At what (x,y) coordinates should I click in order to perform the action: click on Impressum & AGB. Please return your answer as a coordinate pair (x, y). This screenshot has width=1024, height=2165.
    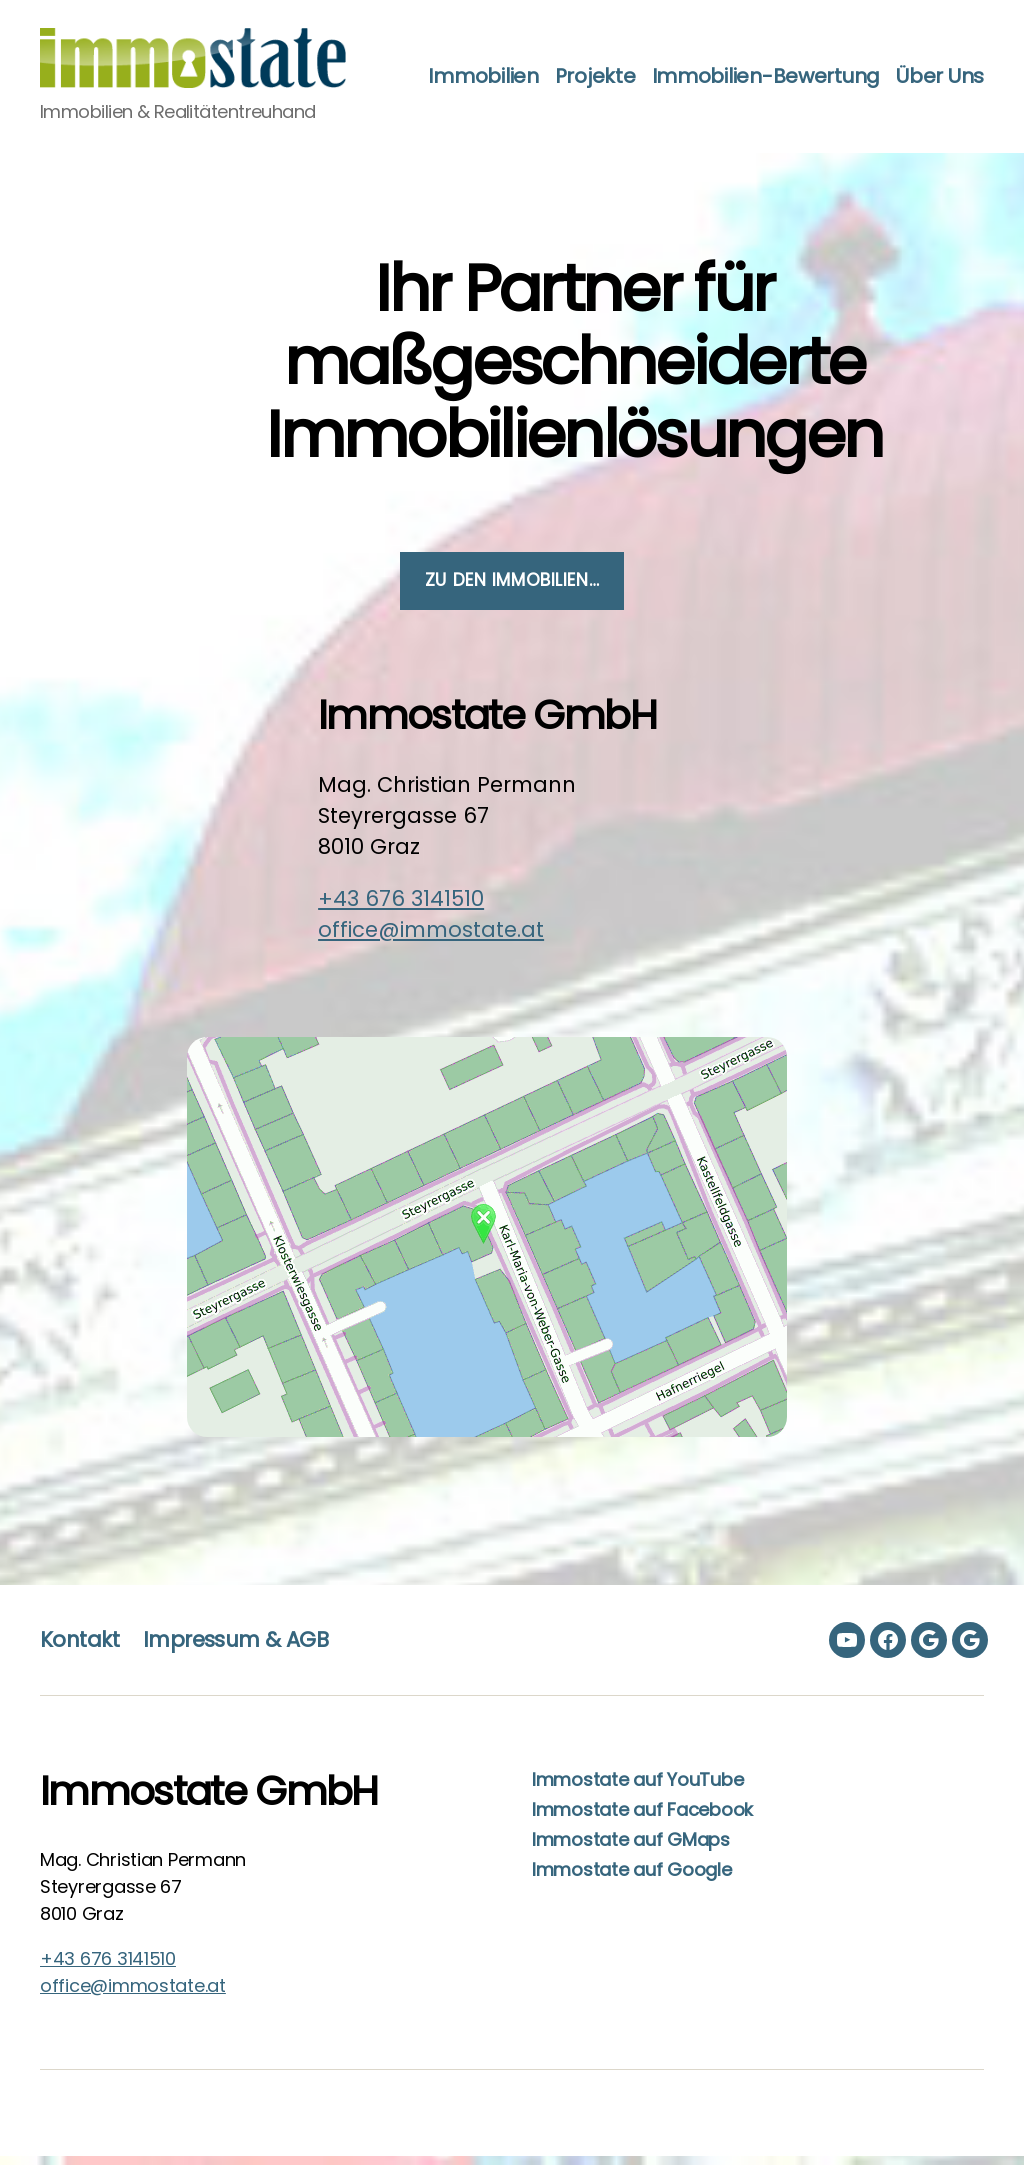
    Looking at the image, I should click on (235, 1648).